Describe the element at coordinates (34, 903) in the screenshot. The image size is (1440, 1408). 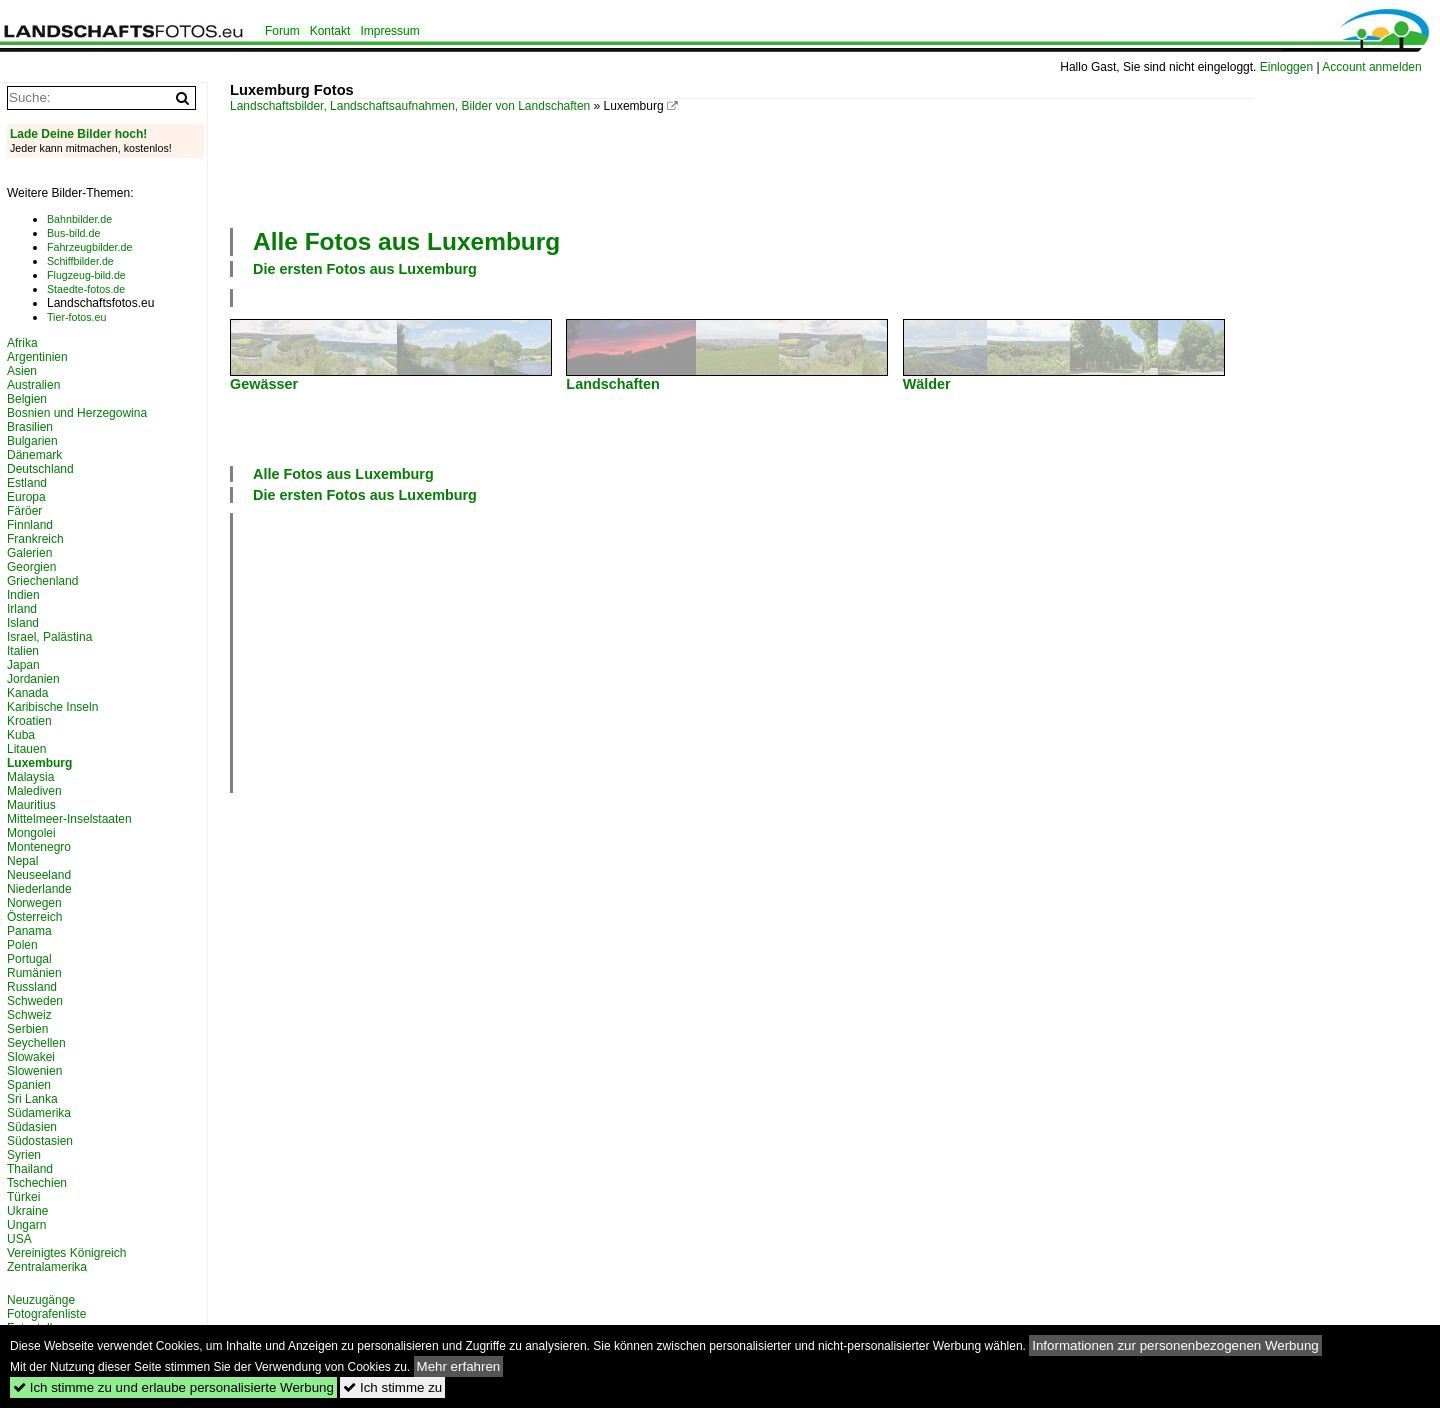
I see `Norwegen` at that location.